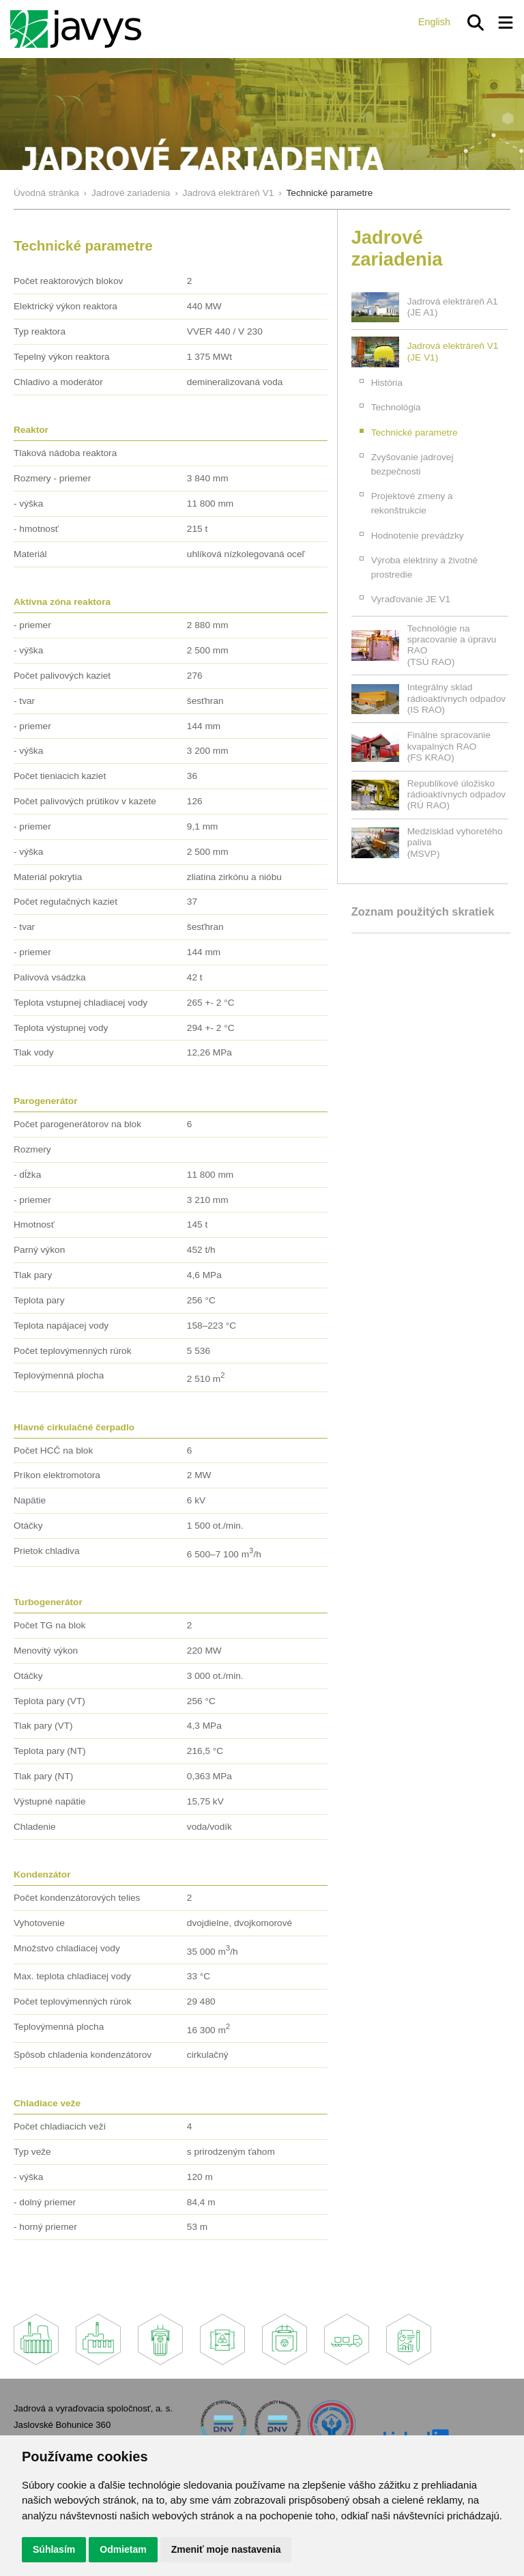 The width and height of the screenshot is (524, 2576). I want to click on História, so click(387, 383).